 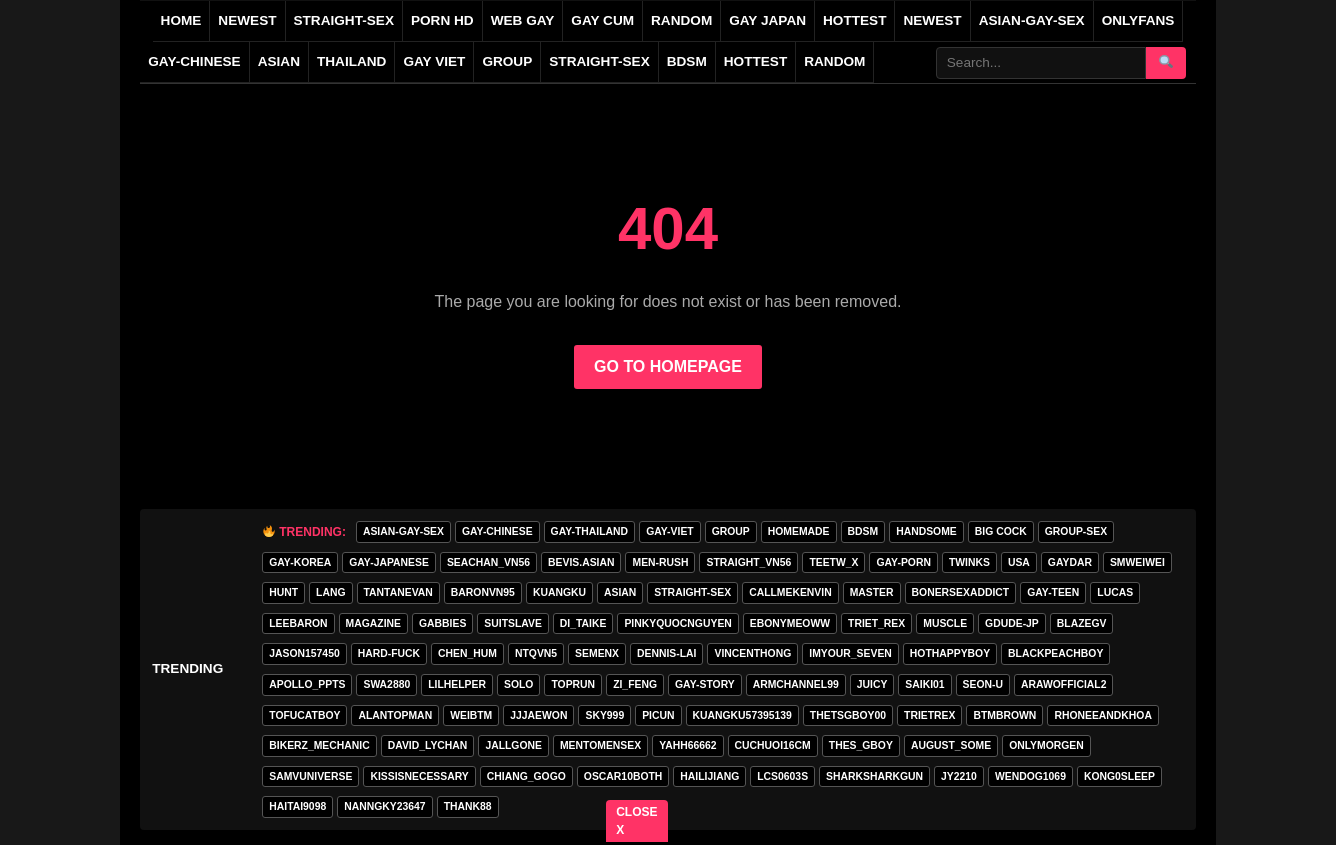 What do you see at coordinates (929, 715) in the screenshot?
I see `trietrex` at bounding box center [929, 715].